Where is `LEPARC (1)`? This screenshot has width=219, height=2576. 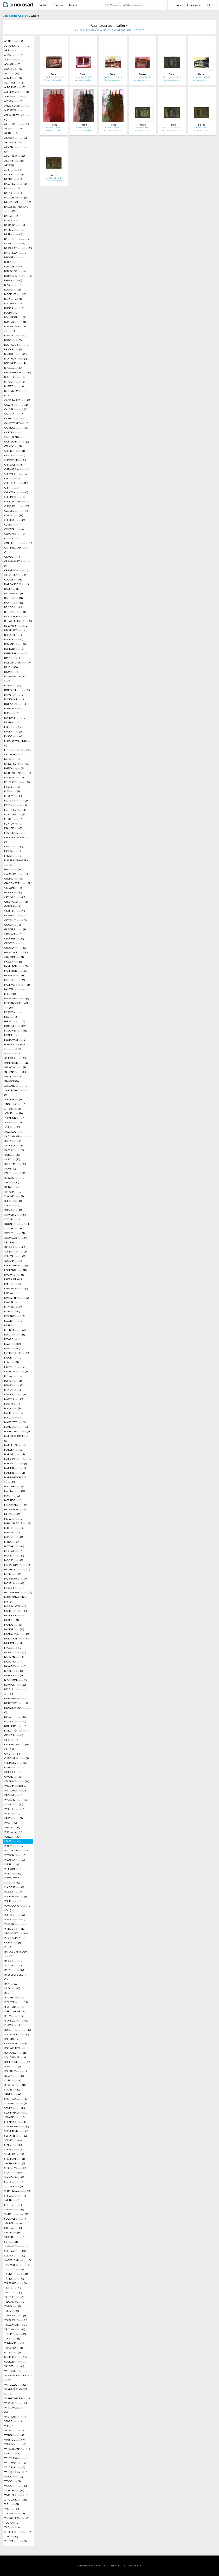
LEPARC (1) is located at coordinates (12, 1339).